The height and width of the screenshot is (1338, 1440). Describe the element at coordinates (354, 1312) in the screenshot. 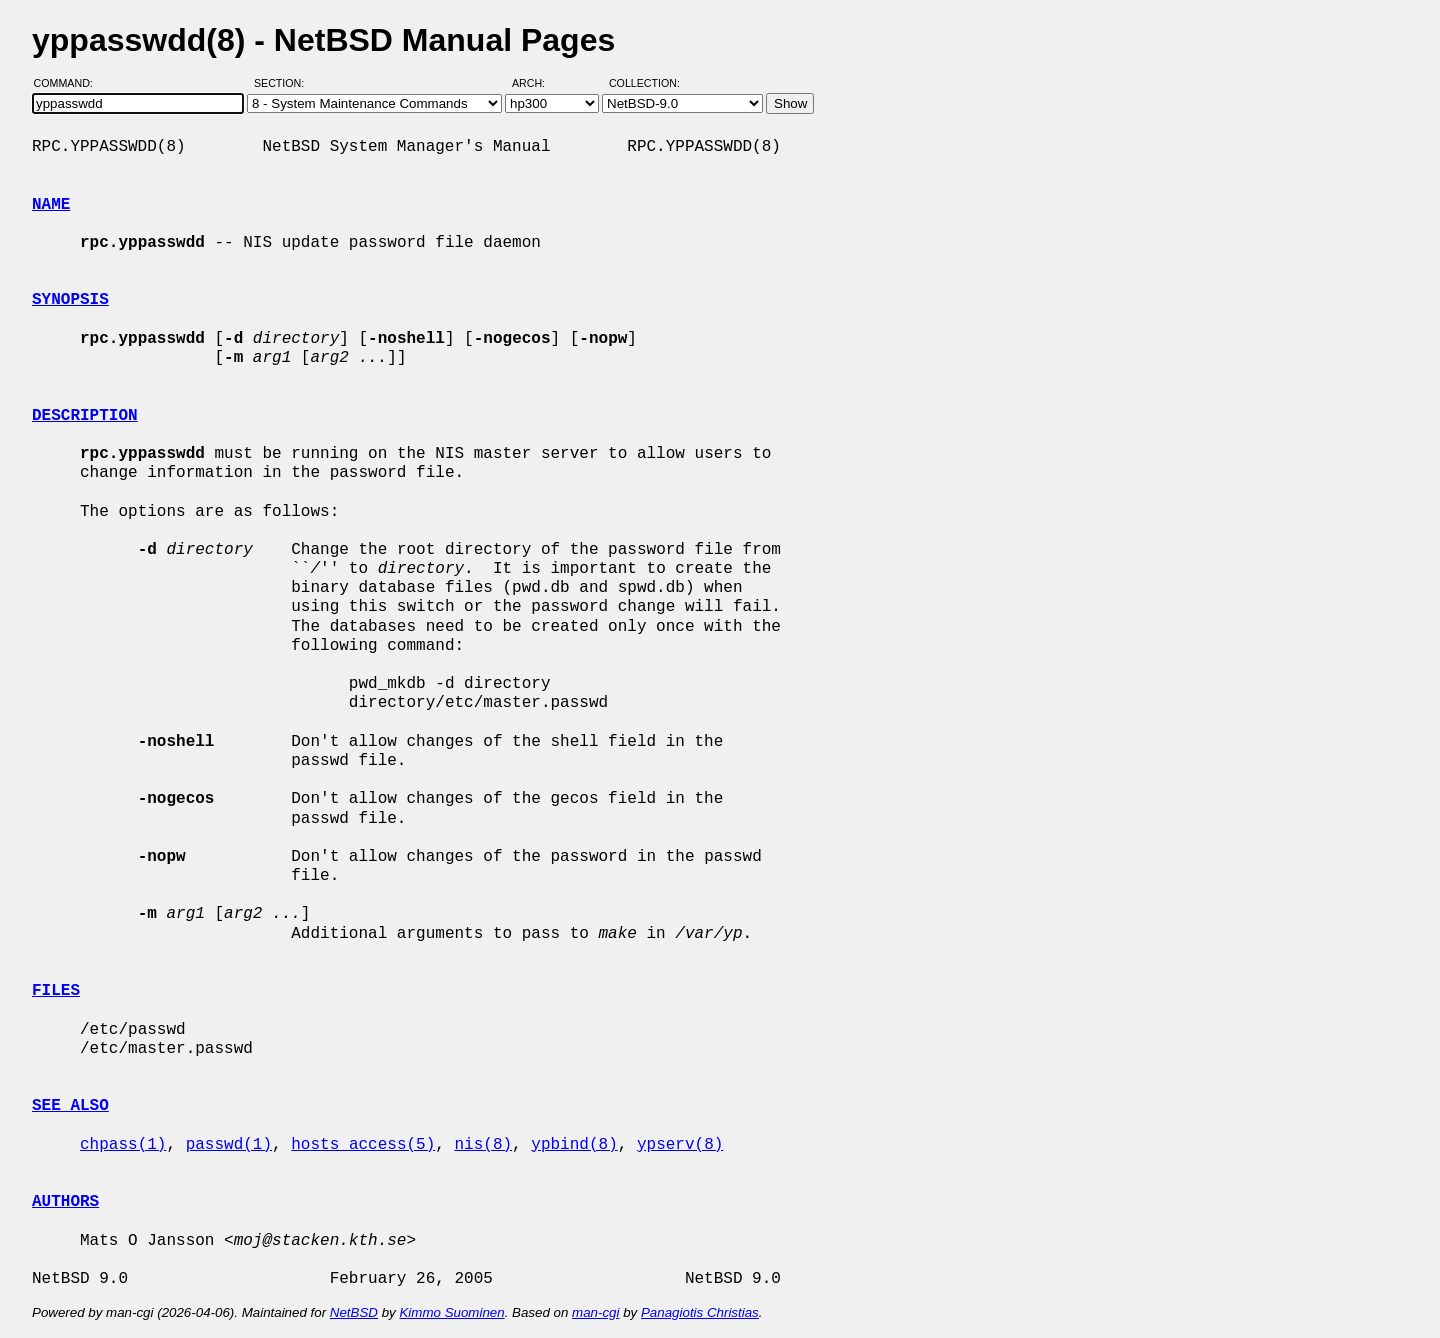

I see `NetBSD` at that location.